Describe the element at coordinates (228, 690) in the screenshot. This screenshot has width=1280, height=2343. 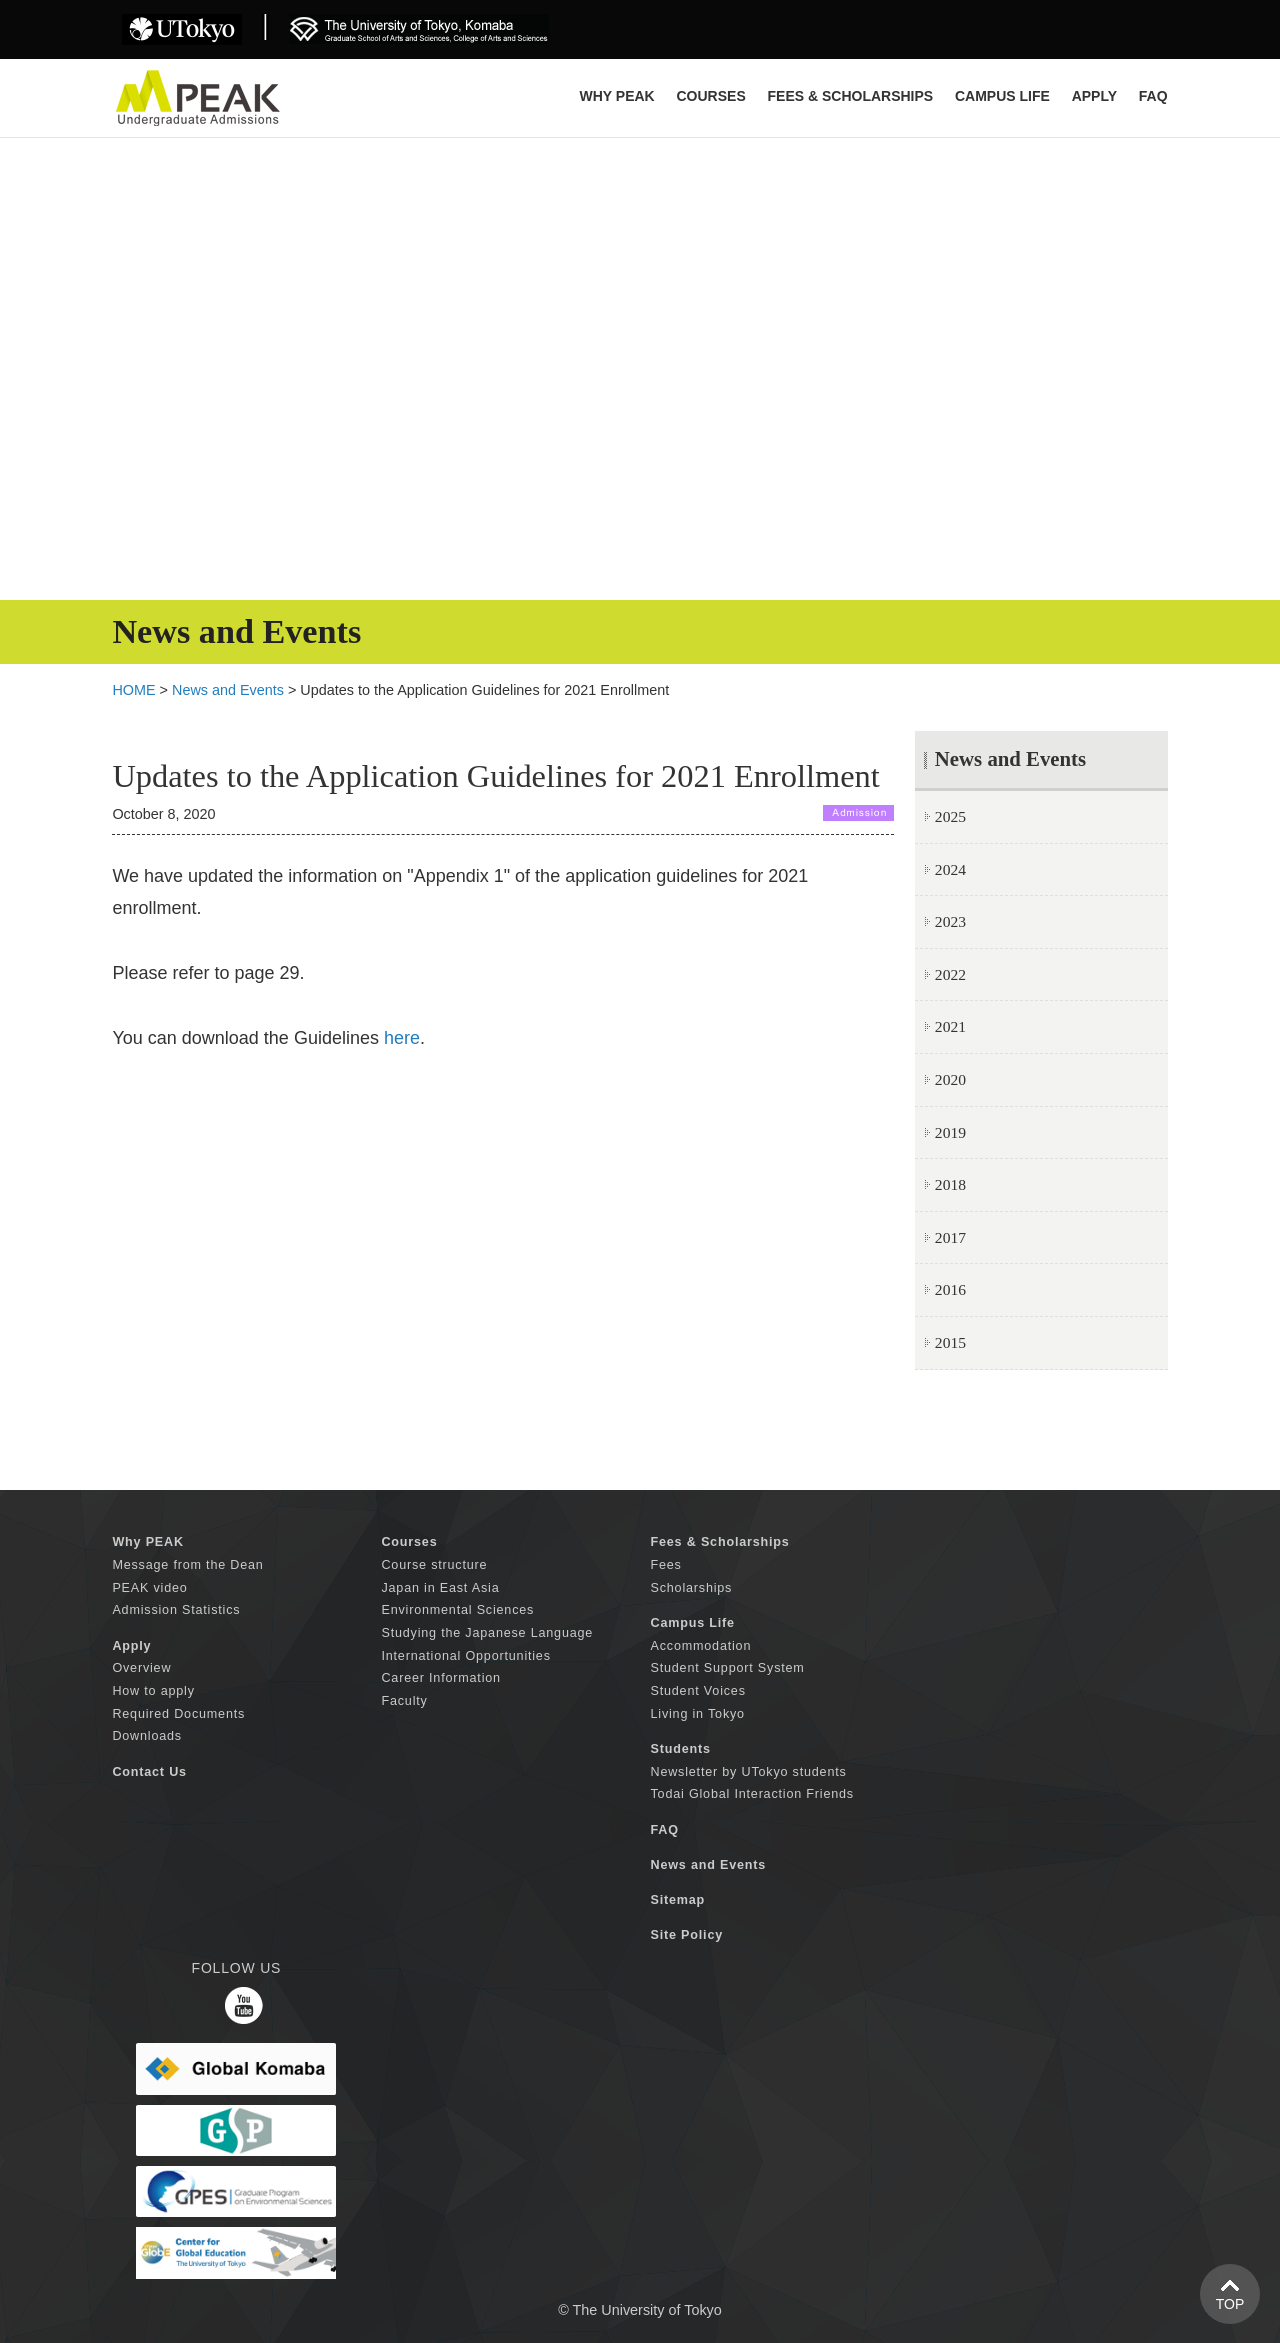
I see `News and Events` at that location.